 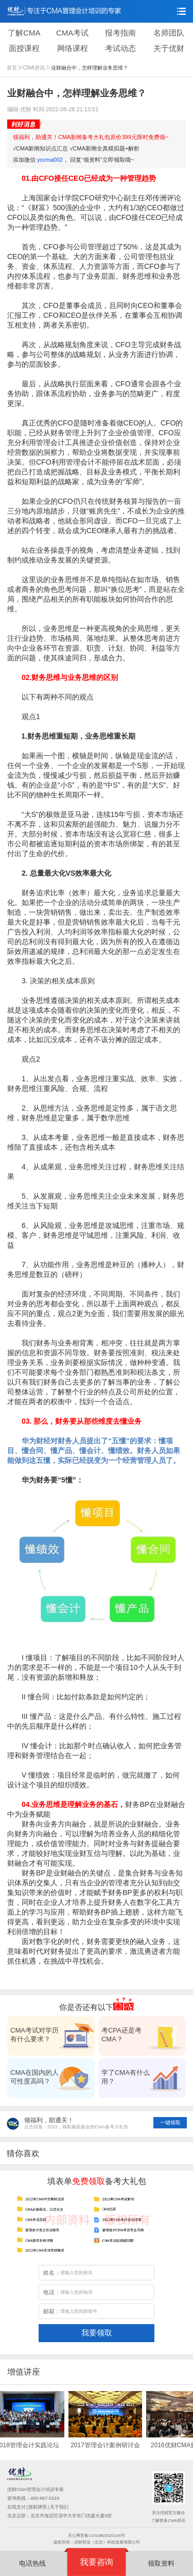 What do you see at coordinates (14, 68) in the screenshot?
I see `首页` at bounding box center [14, 68].